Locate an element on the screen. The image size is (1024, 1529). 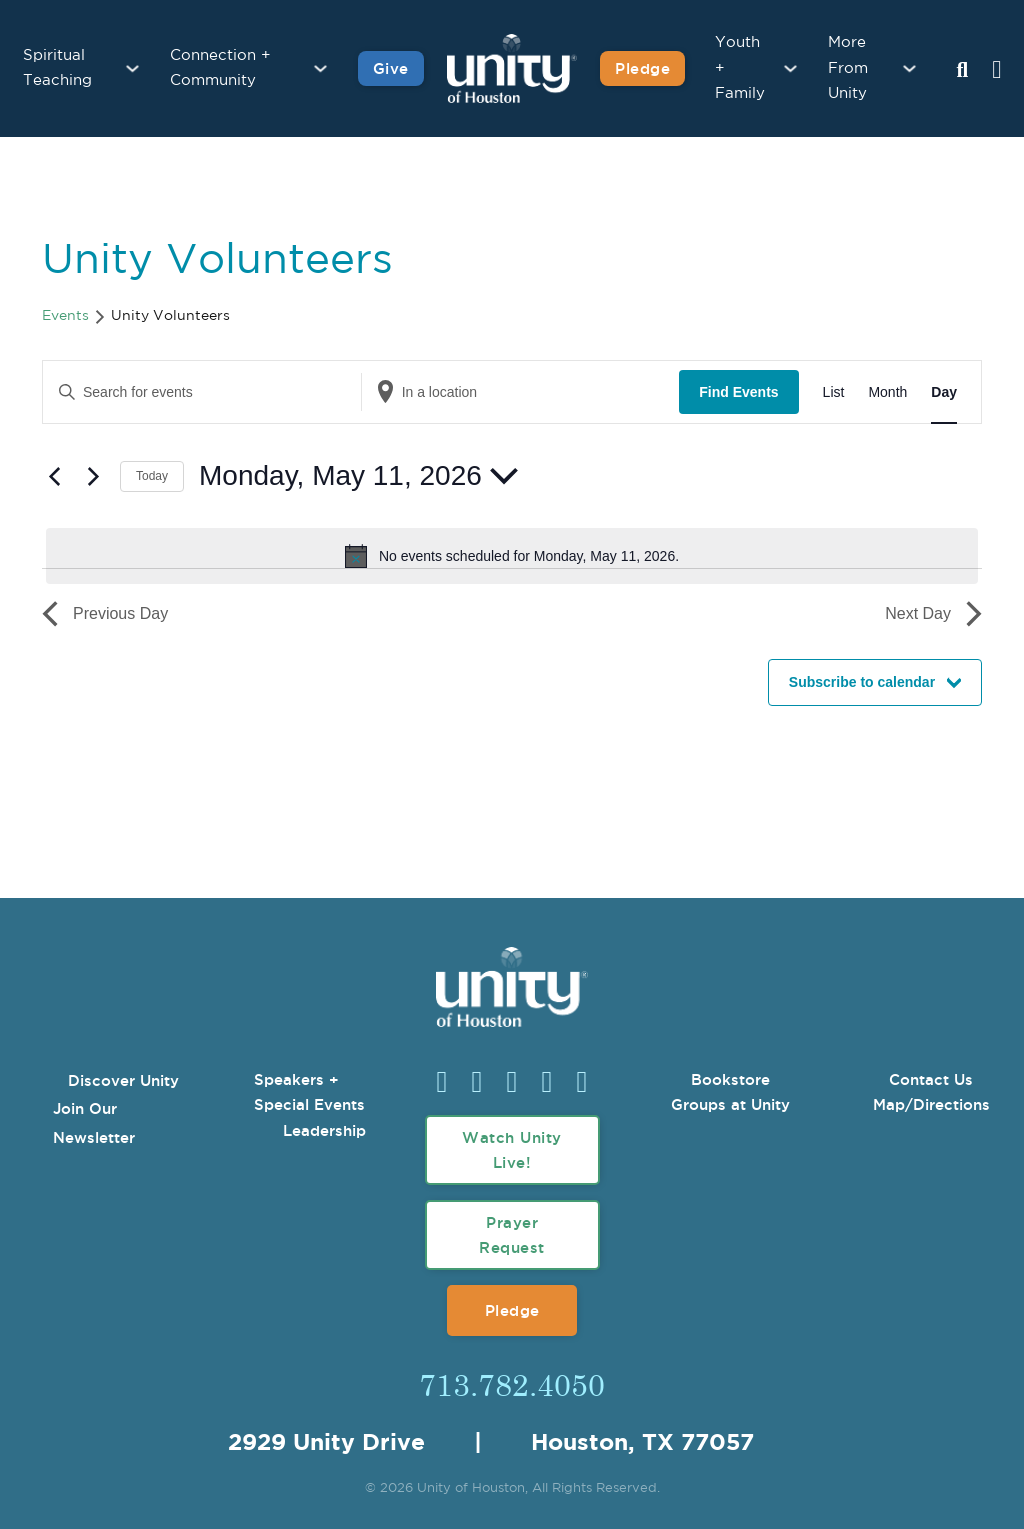
[Next day] is located at coordinates (93, 476).